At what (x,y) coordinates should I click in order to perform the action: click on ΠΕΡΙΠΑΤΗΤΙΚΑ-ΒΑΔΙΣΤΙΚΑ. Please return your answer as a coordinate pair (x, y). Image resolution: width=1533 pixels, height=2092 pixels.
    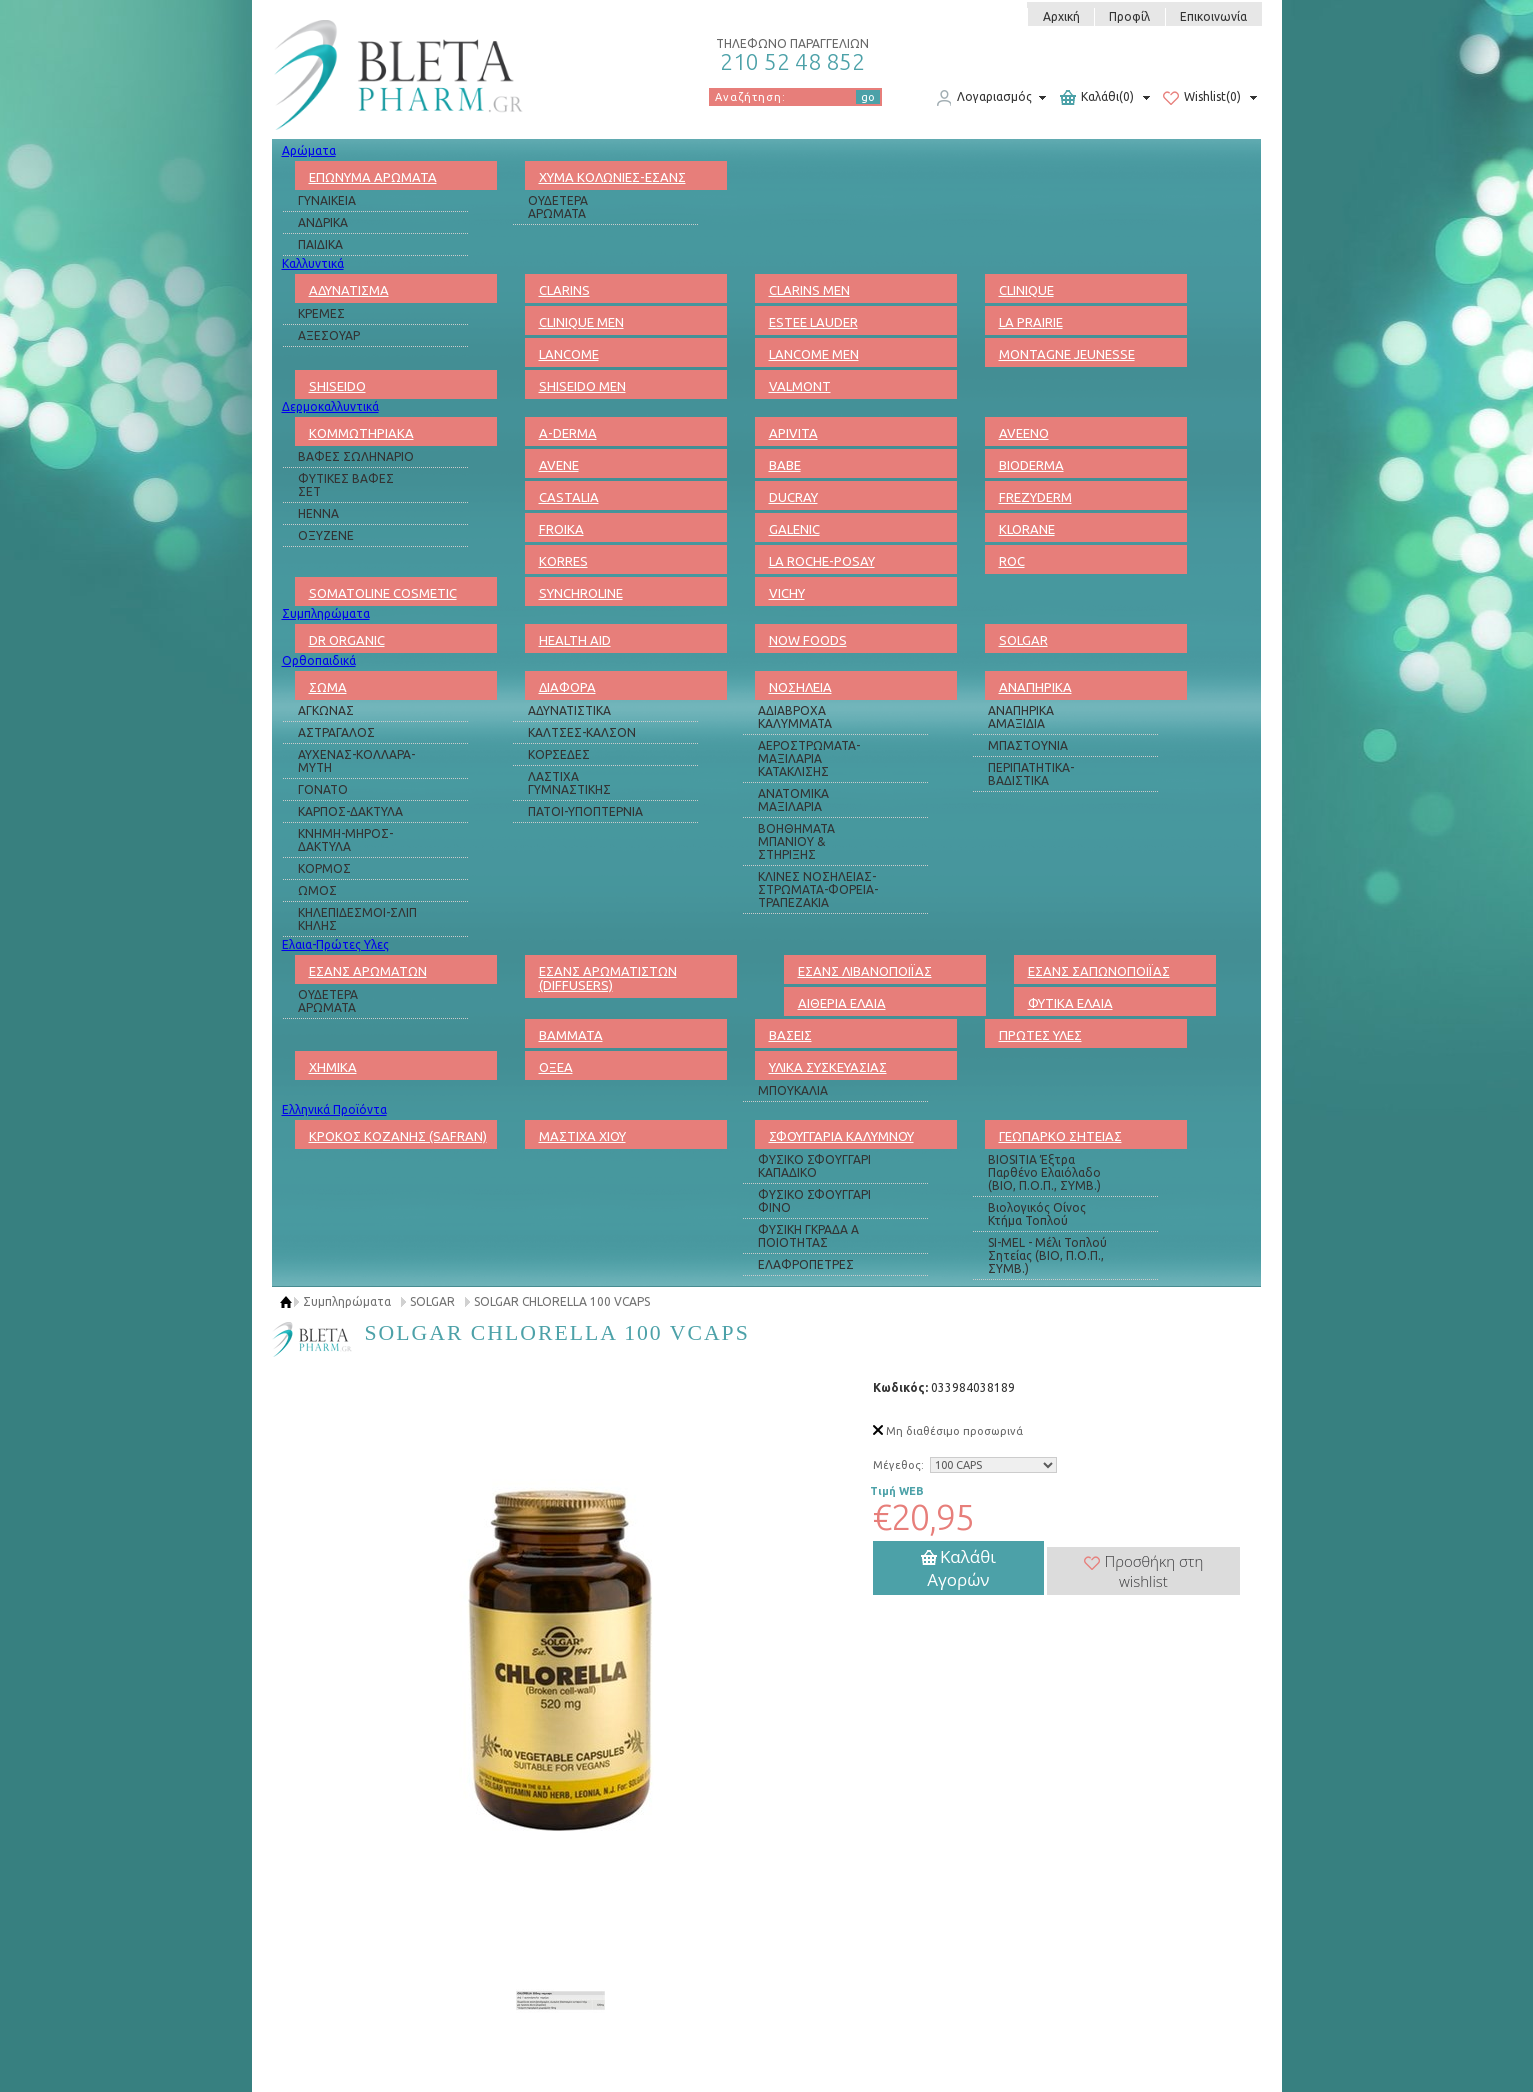
    Looking at the image, I should click on (1031, 774).